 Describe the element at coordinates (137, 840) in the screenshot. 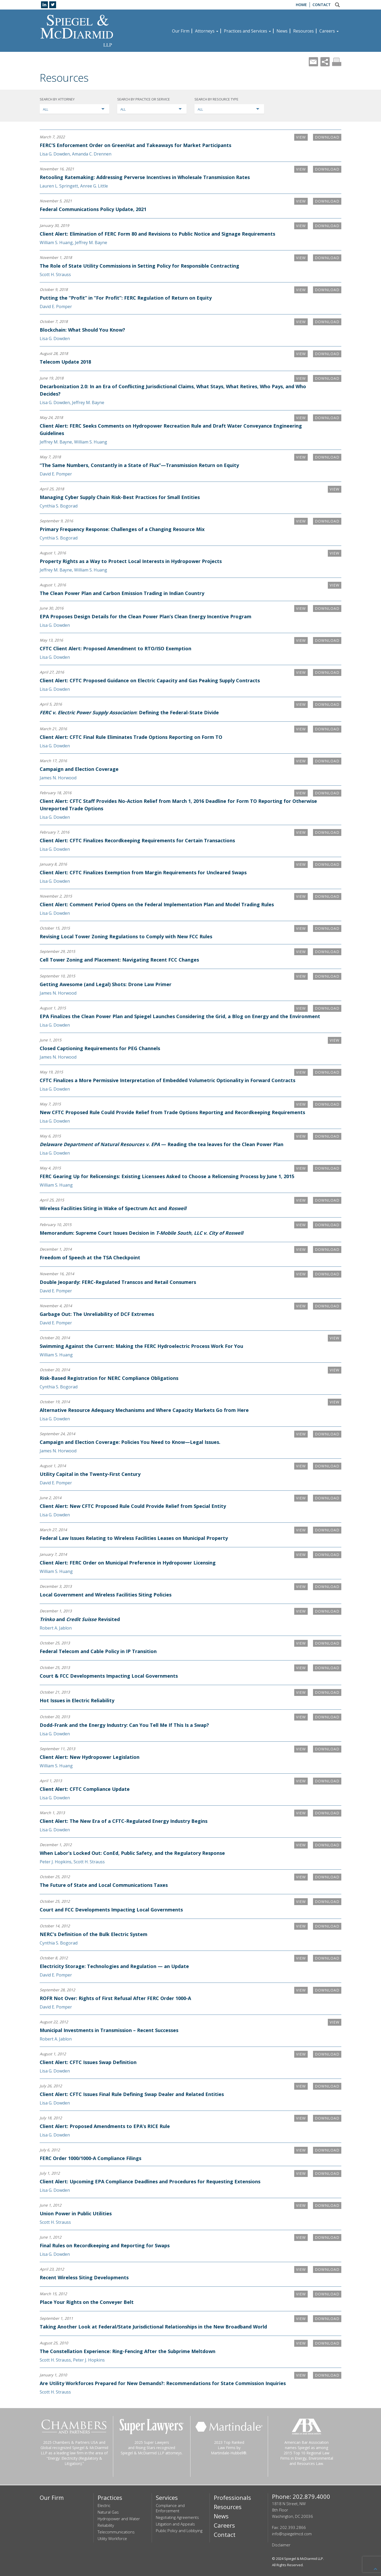

I see `Client Alert: CFTC Finalizes Recordkeeping Requirements for Certain Transactions` at that location.